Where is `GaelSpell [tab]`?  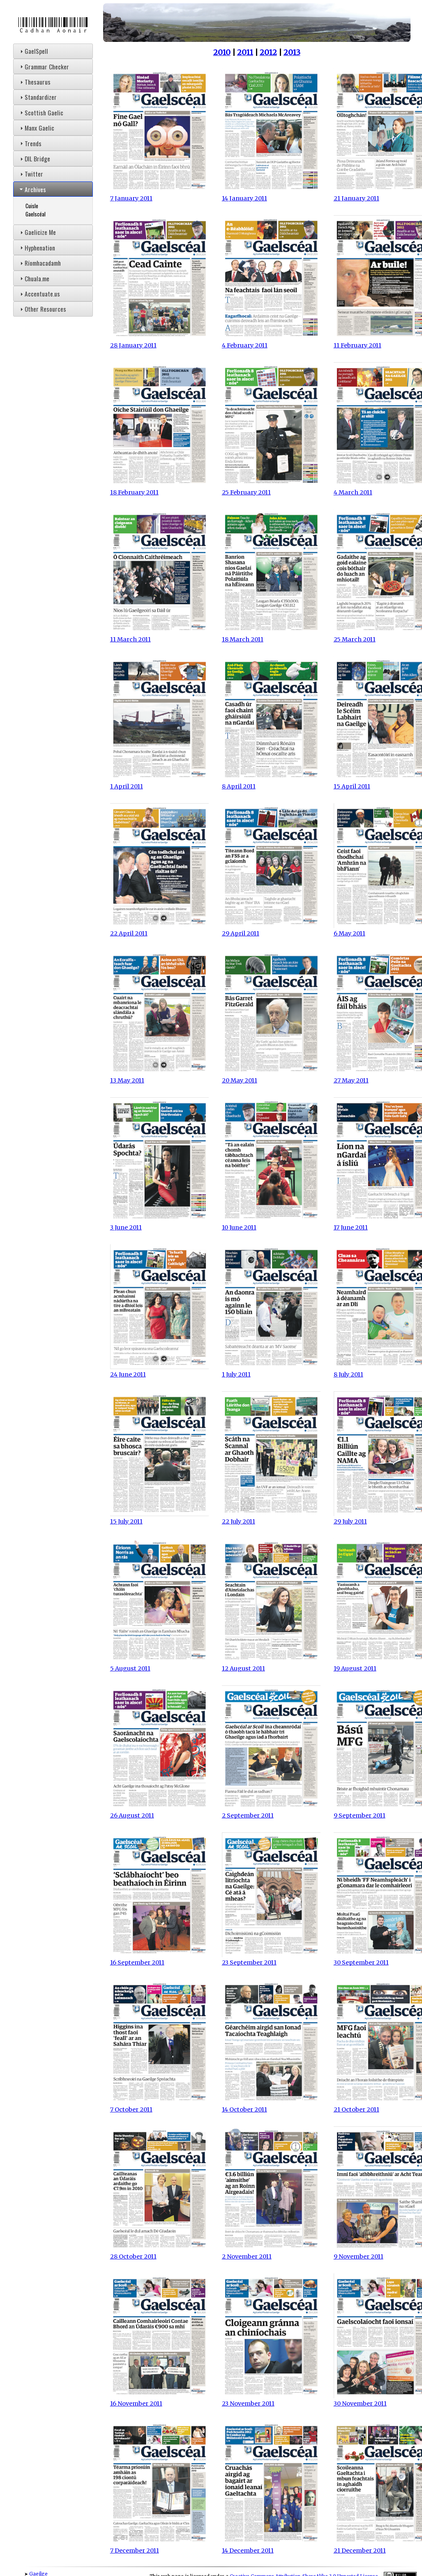
GaelSpell [tab] is located at coordinates (33, 50).